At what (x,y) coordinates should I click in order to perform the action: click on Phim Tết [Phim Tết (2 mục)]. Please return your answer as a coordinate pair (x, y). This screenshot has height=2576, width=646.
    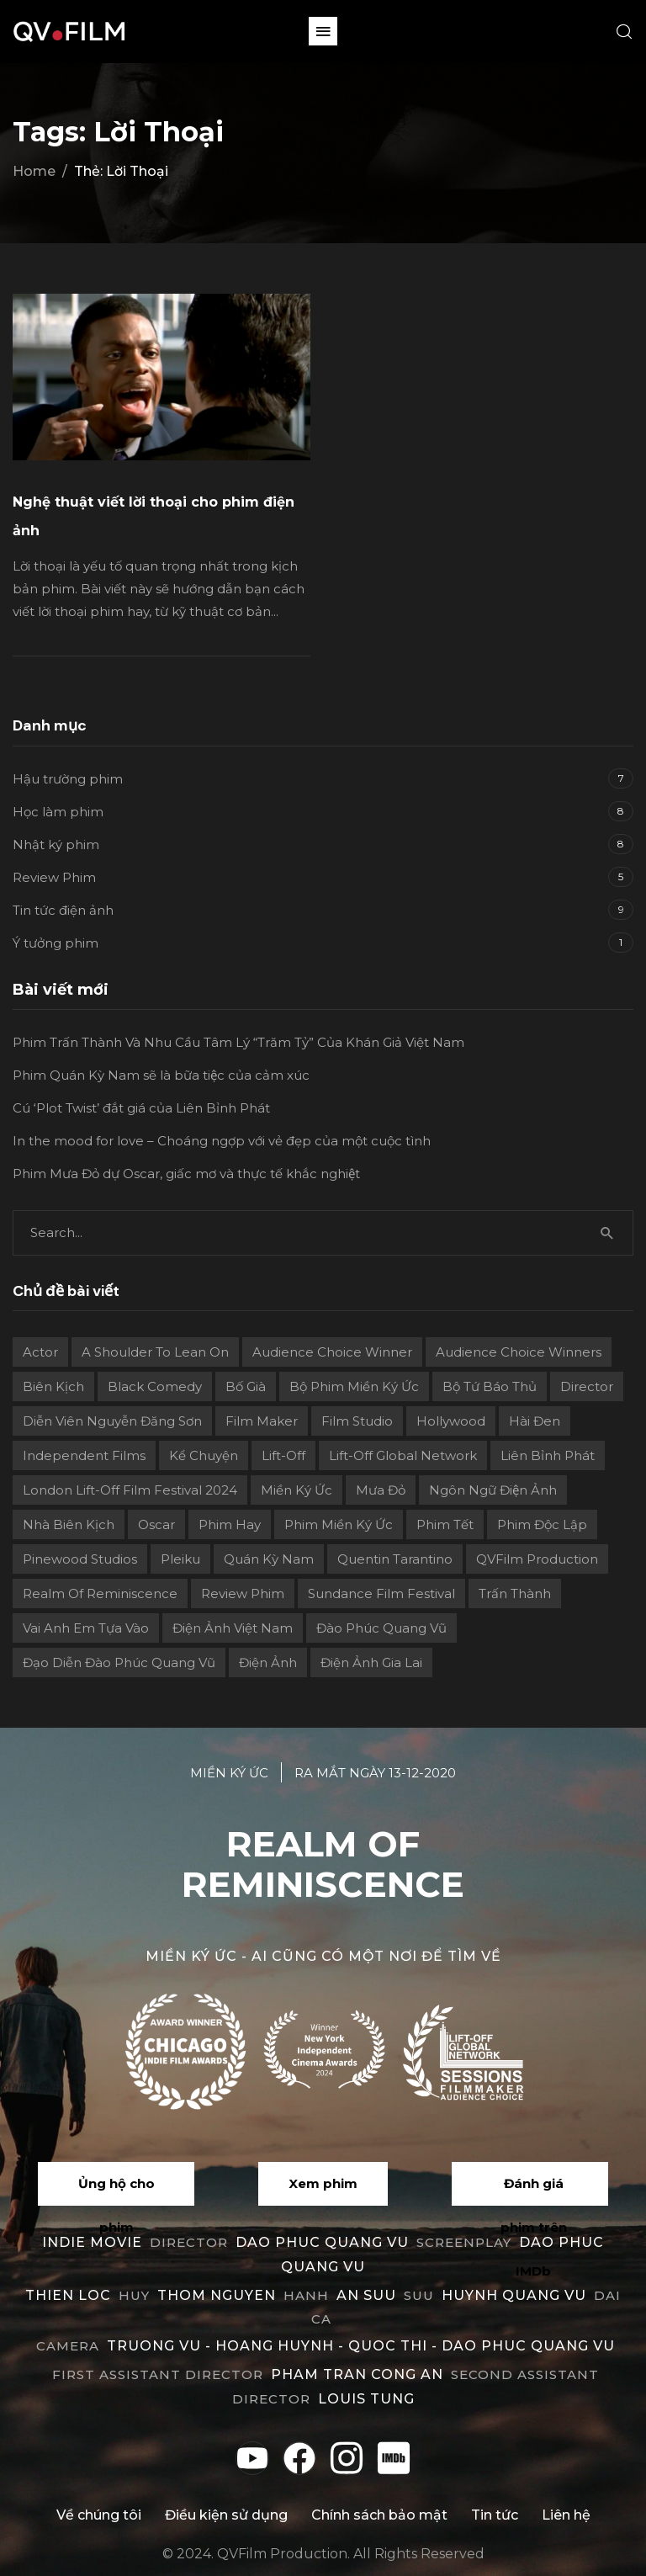
    Looking at the image, I should click on (445, 1524).